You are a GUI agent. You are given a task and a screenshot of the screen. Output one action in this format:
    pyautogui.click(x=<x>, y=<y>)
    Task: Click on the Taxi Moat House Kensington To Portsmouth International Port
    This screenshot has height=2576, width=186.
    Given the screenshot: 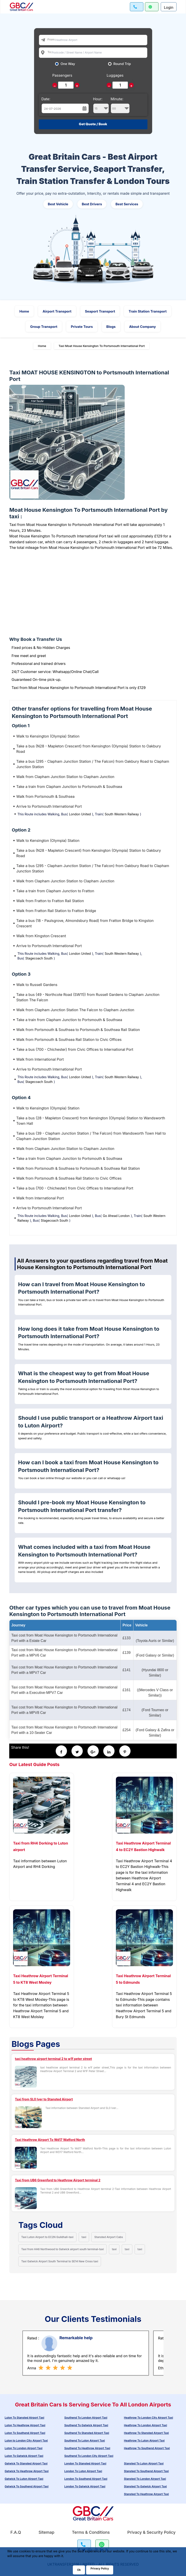 What is the action you would take?
    pyautogui.click(x=102, y=346)
    